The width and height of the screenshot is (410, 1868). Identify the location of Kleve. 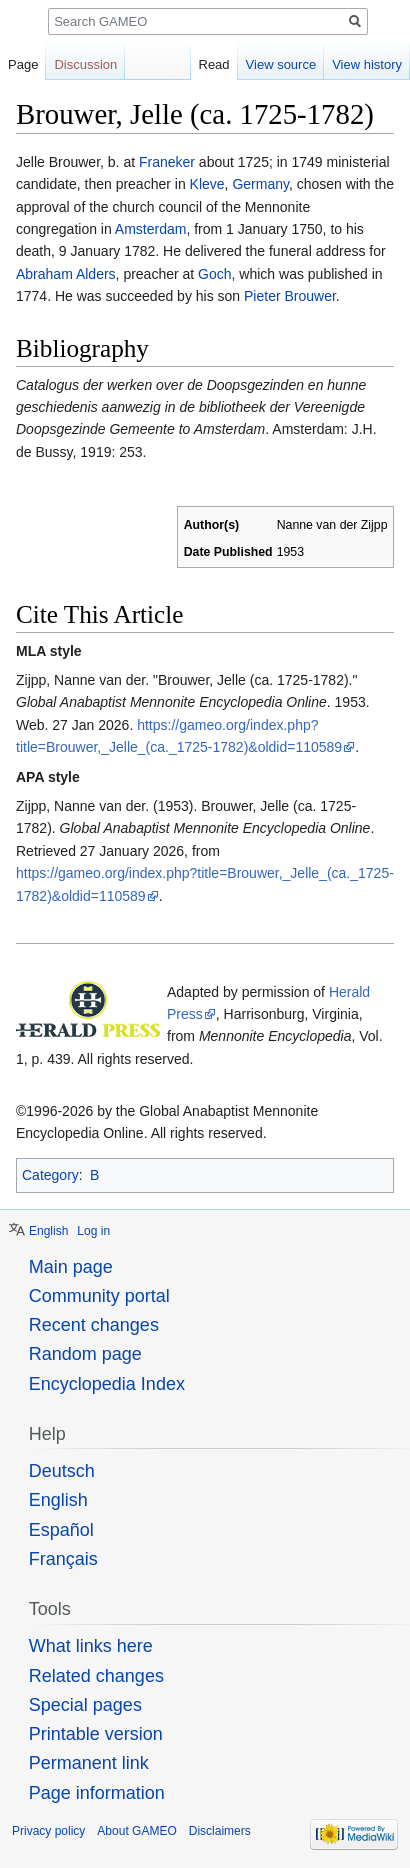
(207, 184).